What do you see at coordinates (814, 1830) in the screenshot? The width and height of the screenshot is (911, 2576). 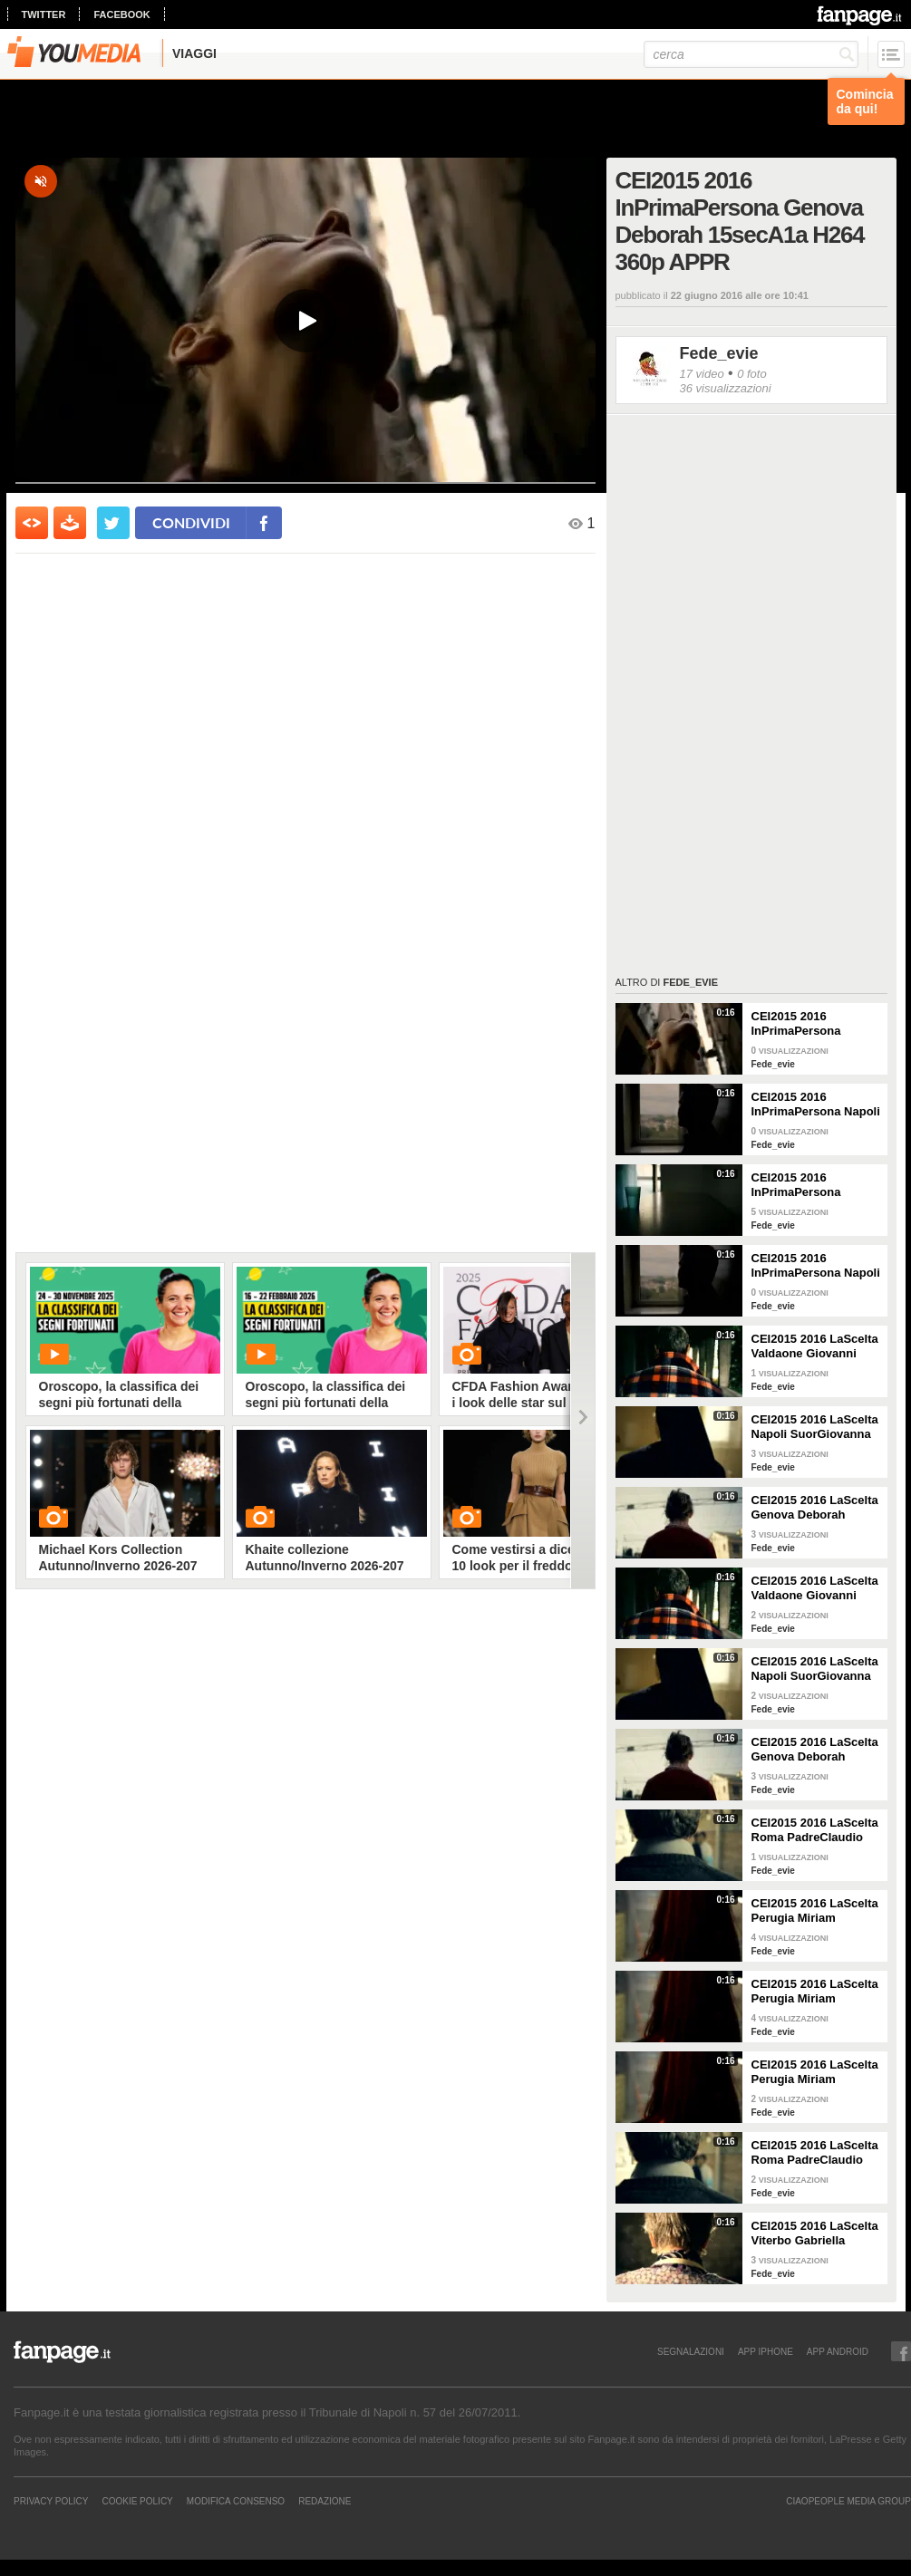 I see `CEI2015 2016 LaScelta Roma PadreClaudio 15secB1a 360p APPR` at bounding box center [814, 1830].